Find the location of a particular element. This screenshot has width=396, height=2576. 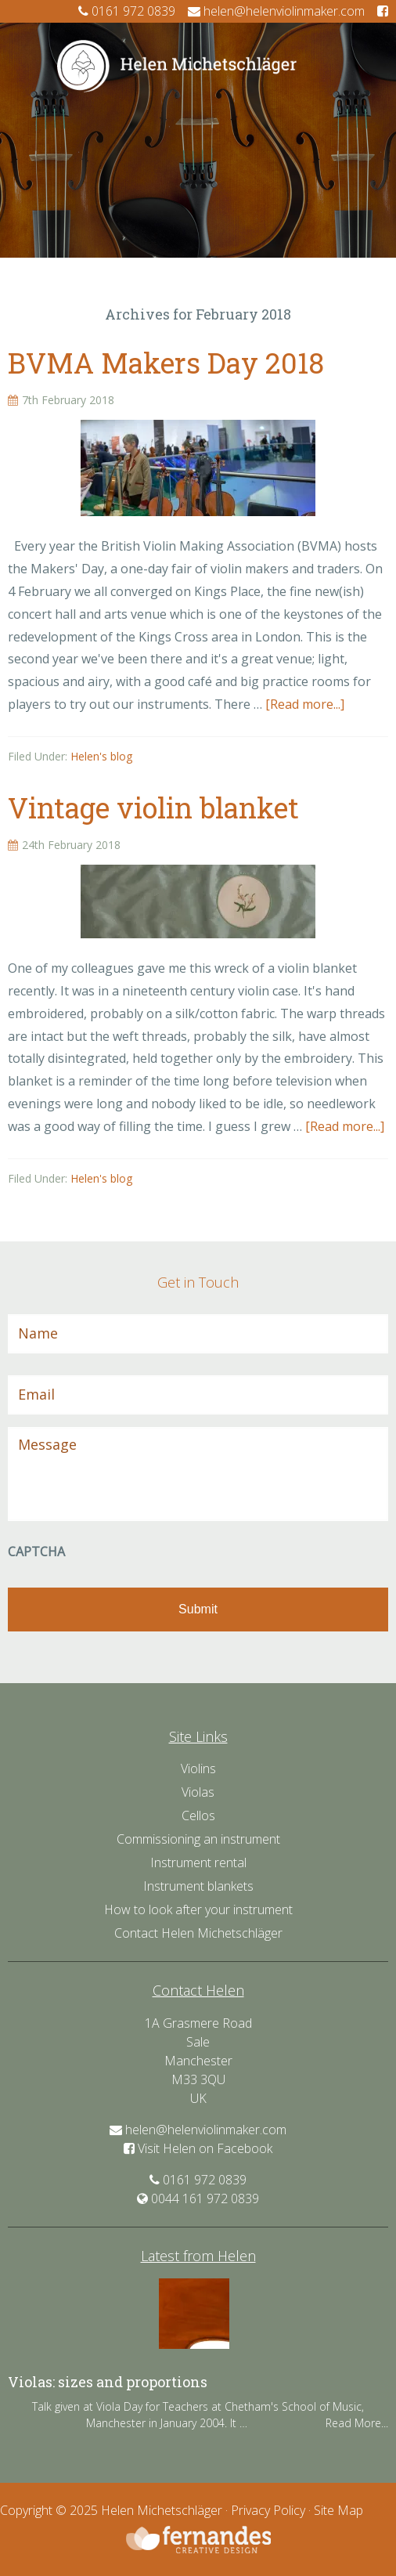

Read More... is located at coordinates (357, 2422).